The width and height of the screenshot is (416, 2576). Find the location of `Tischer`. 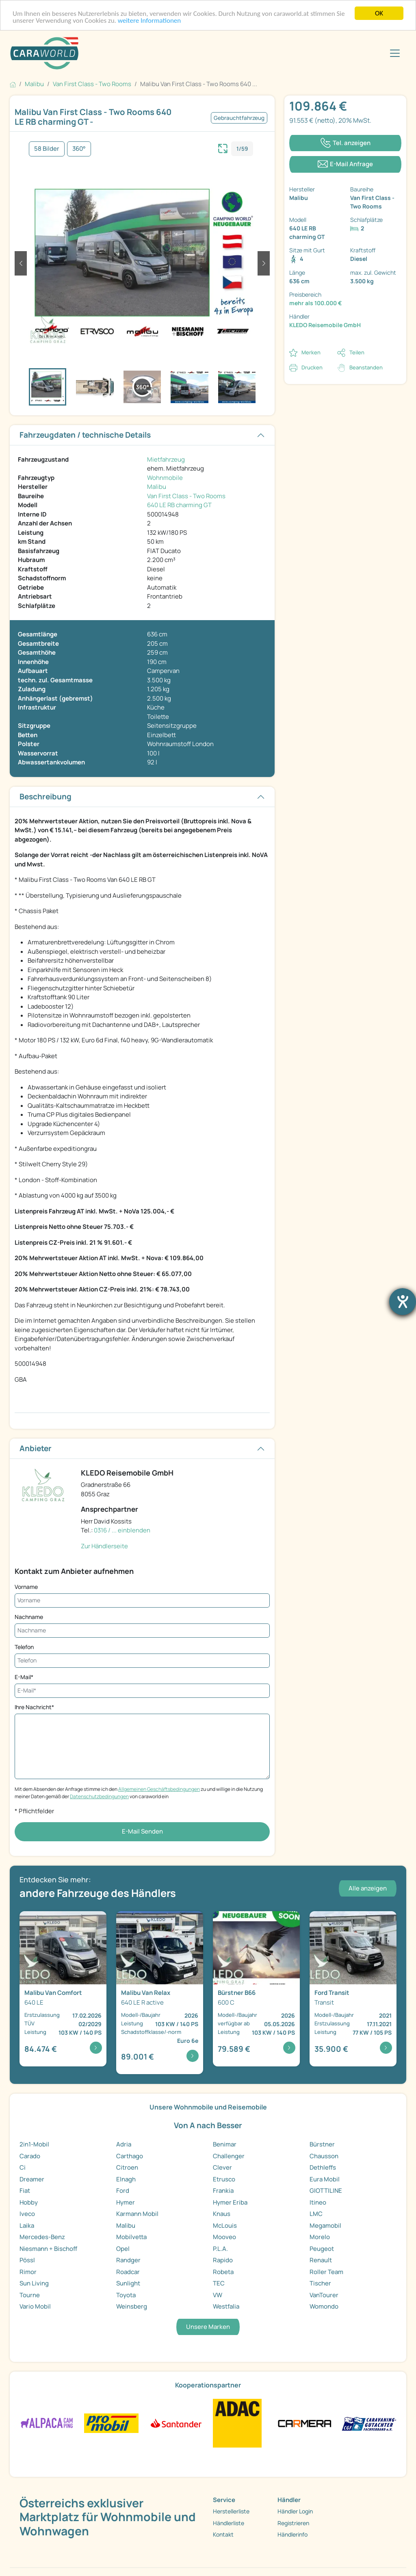

Tischer is located at coordinates (320, 2283).